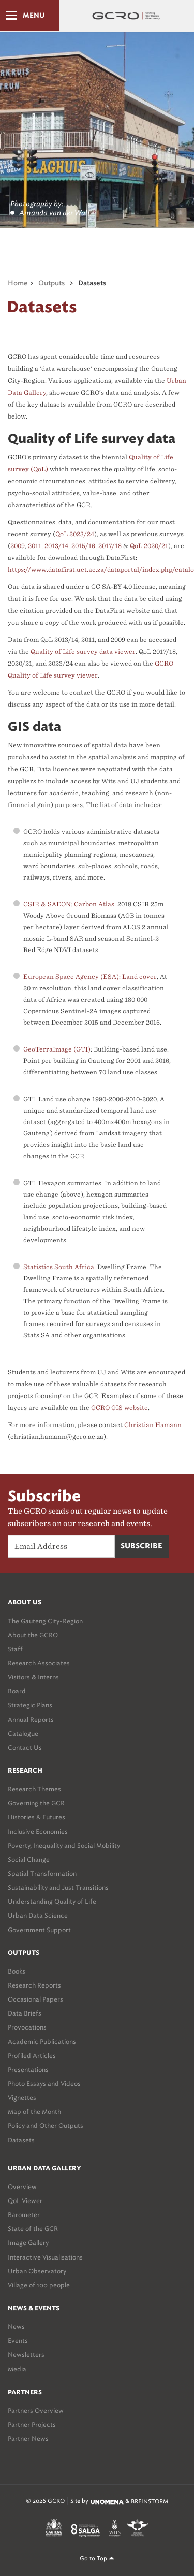  What do you see at coordinates (83, 651) in the screenshot?
I see `Quality of Life survey data viewer` at bounding box center [83, 651].